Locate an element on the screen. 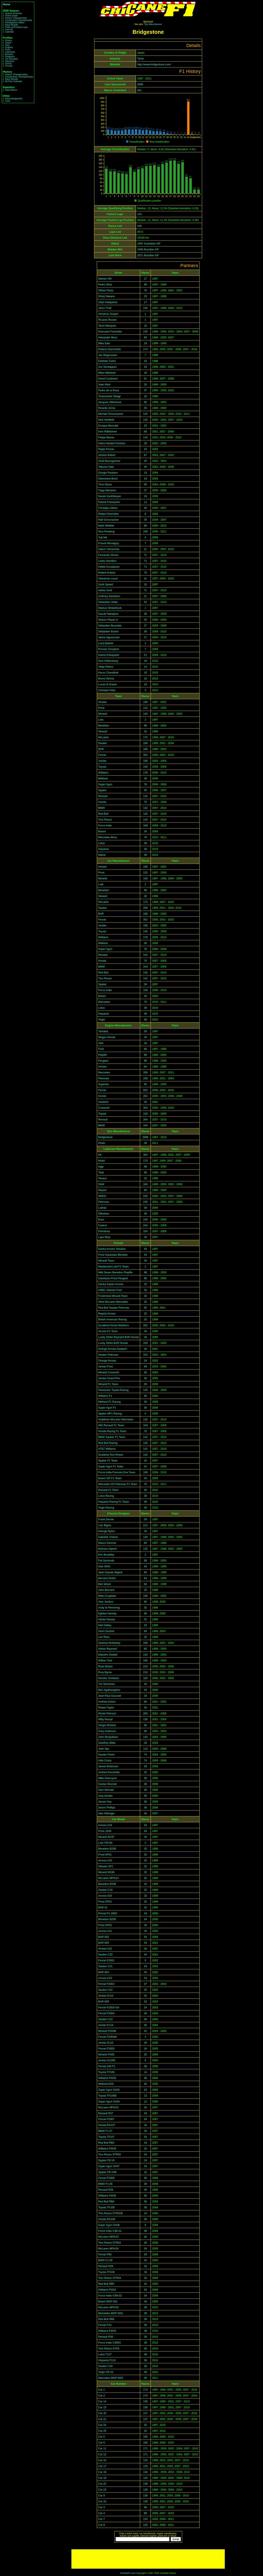 Image resolution: width=263 pixels, height=2576 pixels. Tyre Manufacturer is located at coordinates (153, 24).